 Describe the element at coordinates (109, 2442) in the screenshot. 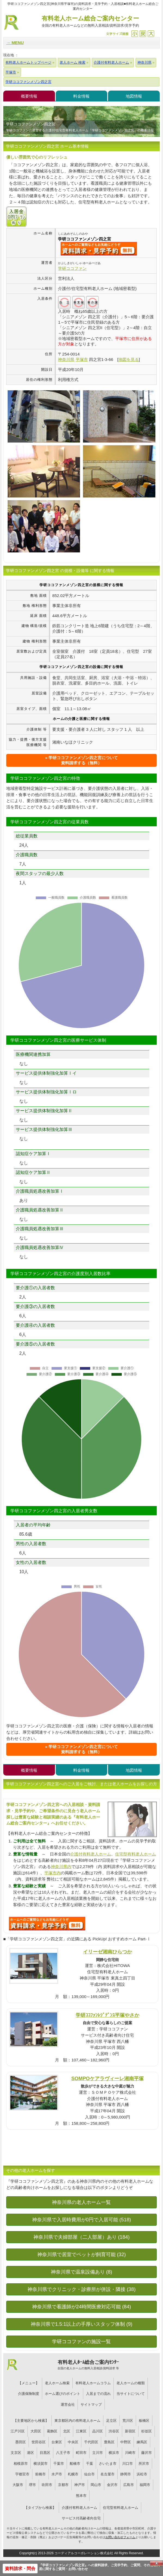

I see `豊島区` at that location.